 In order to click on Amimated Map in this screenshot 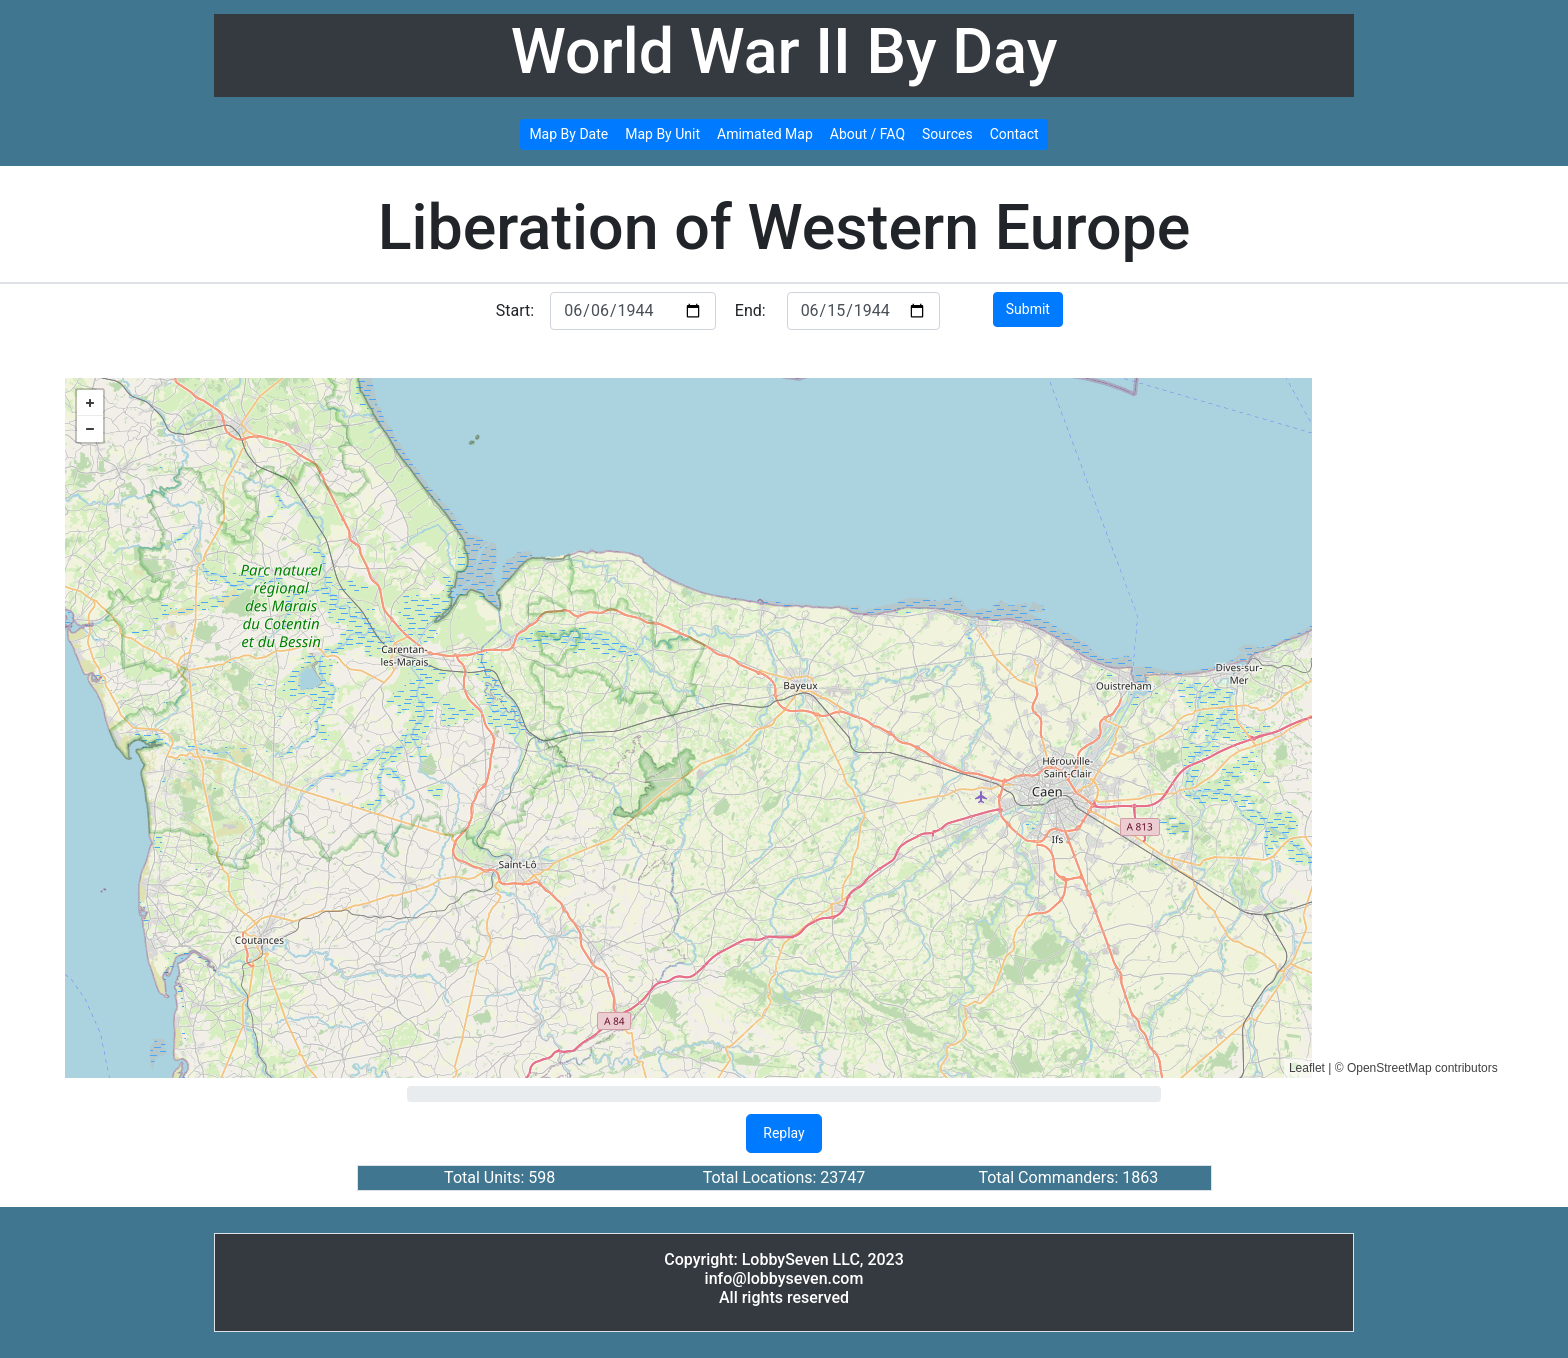, I will do `click(765, 134)`.